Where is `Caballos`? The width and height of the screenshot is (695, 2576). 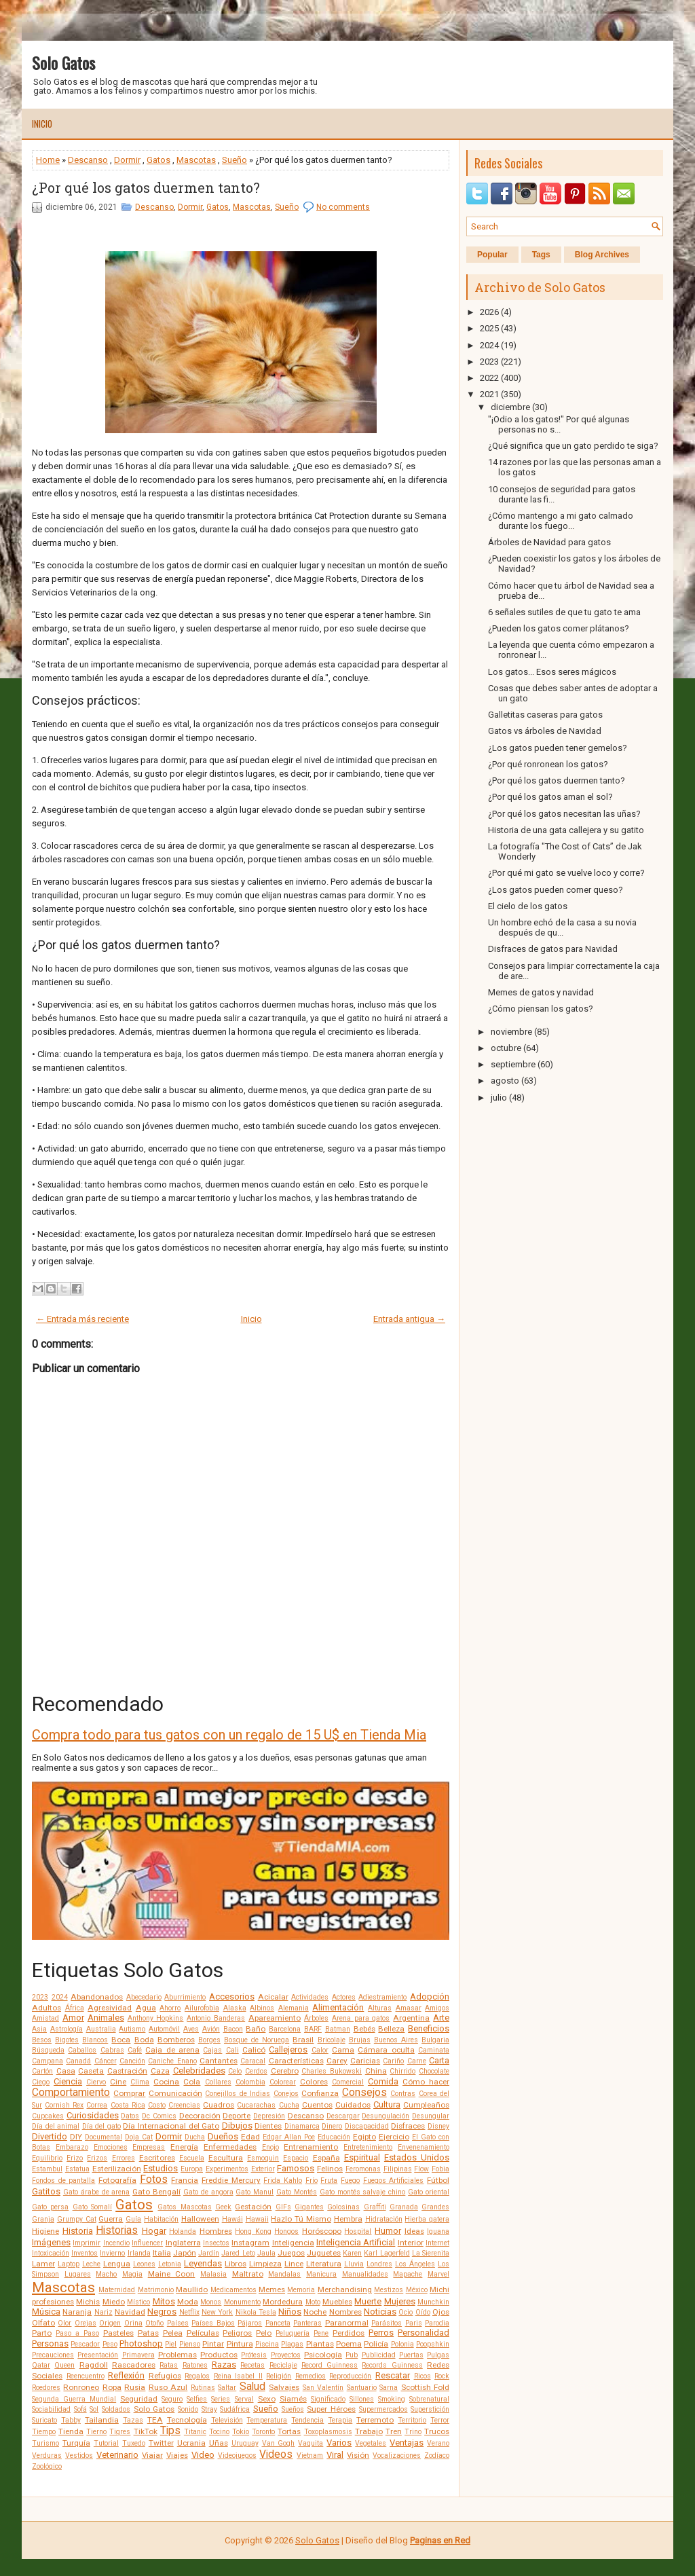
Caballos is located at coordinates (82, 2050).